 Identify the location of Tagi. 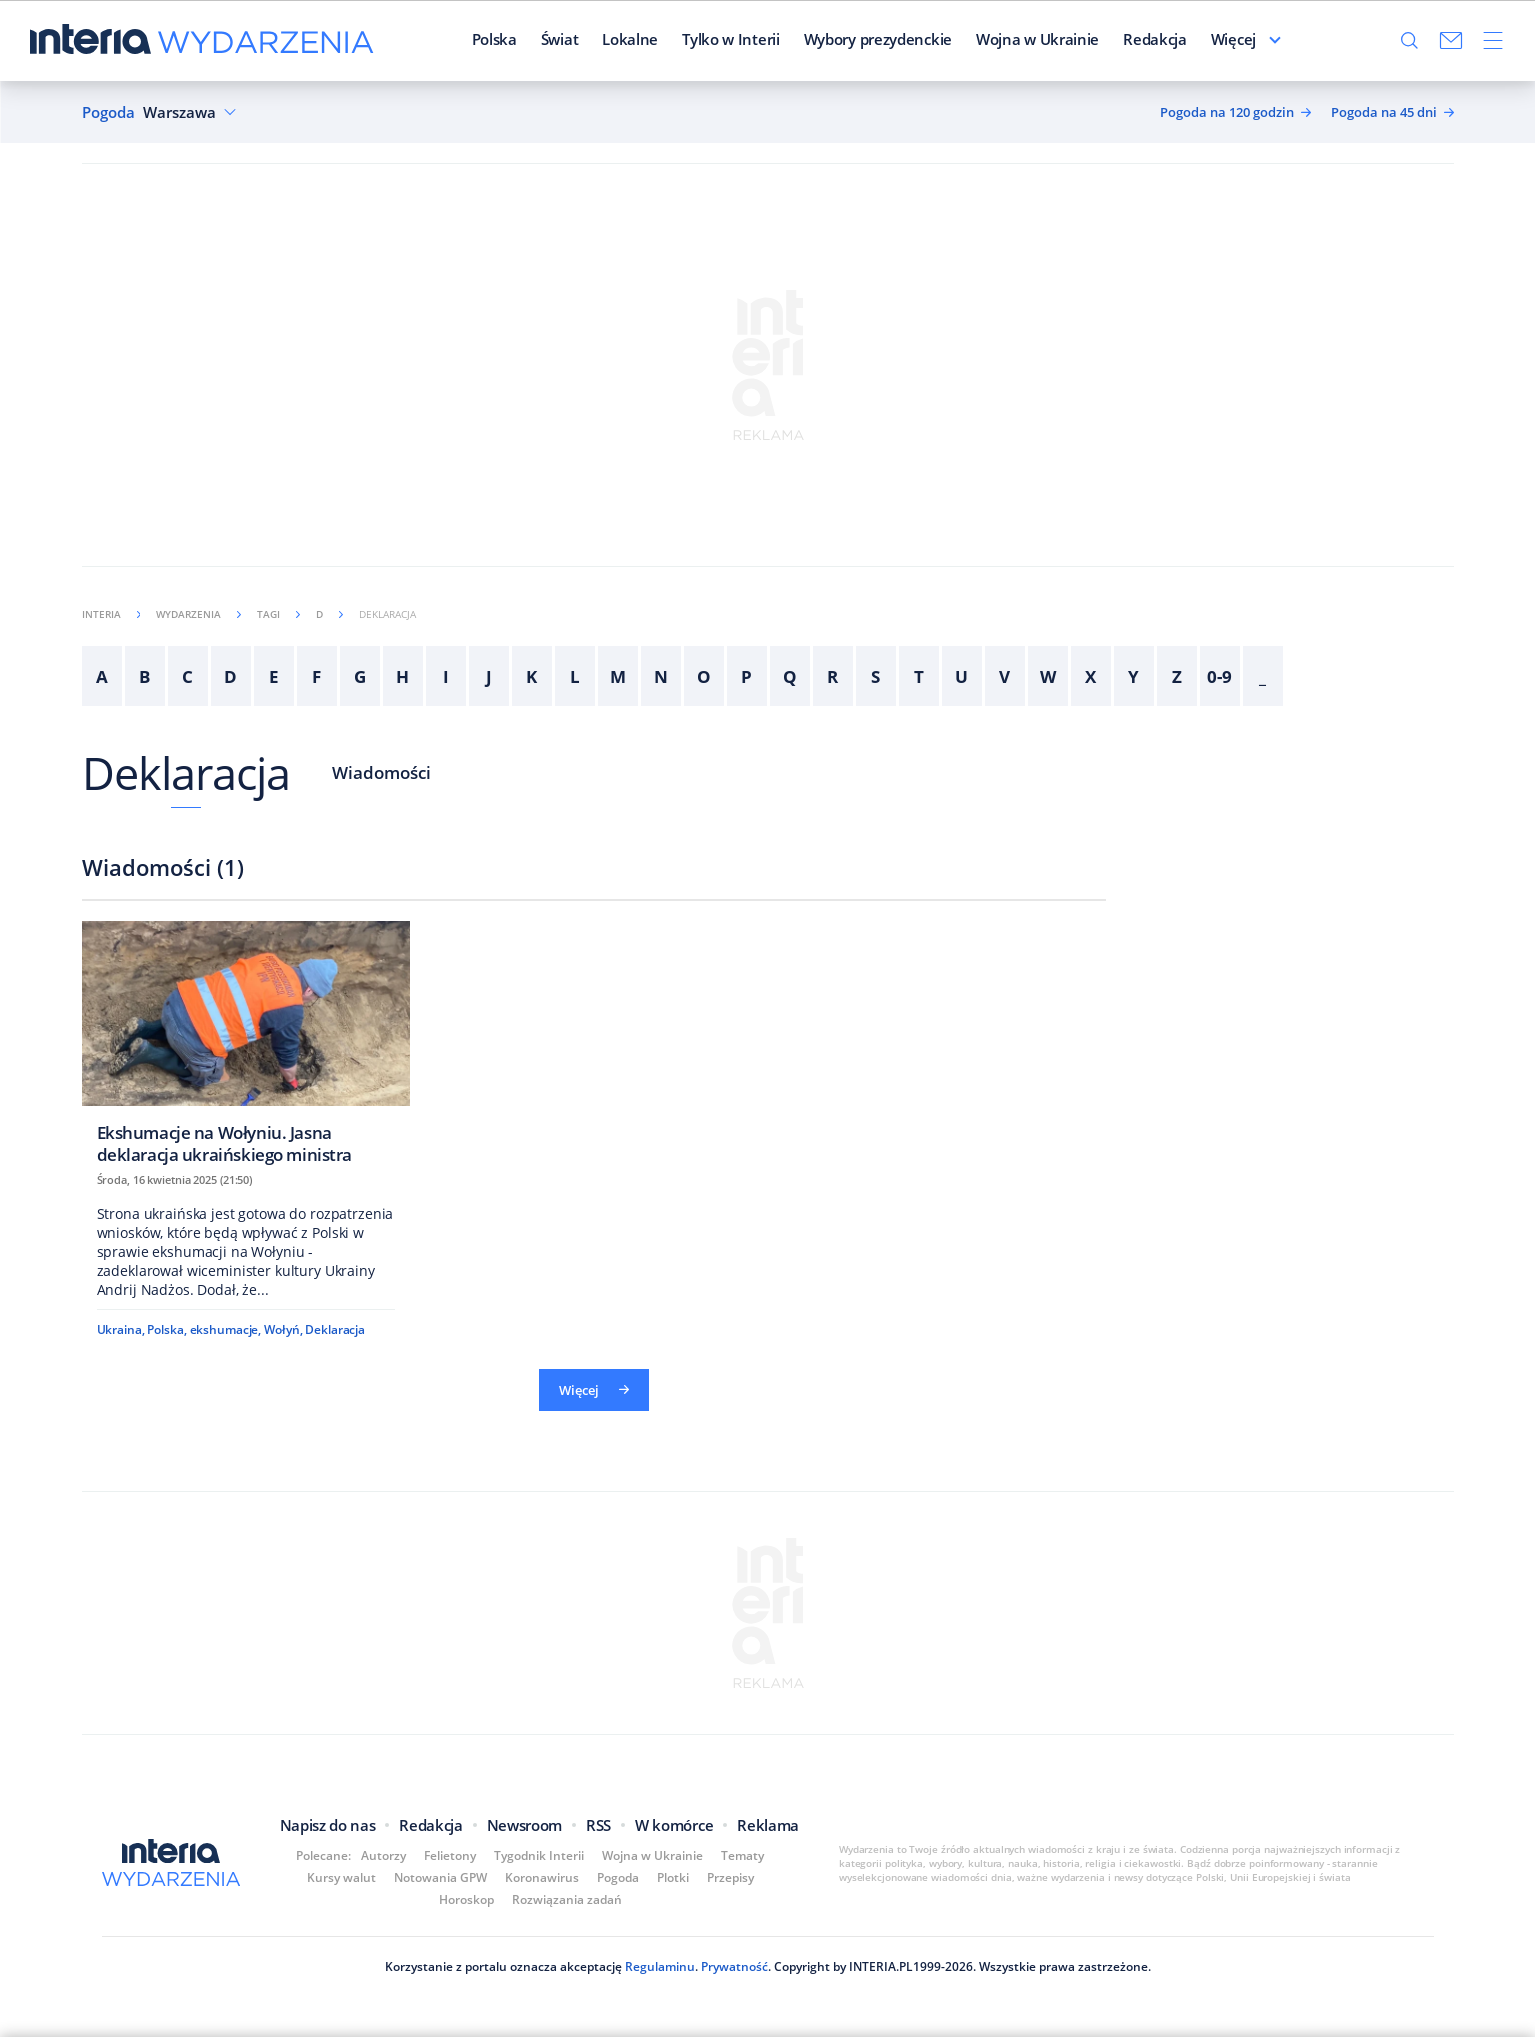
(278, 614).